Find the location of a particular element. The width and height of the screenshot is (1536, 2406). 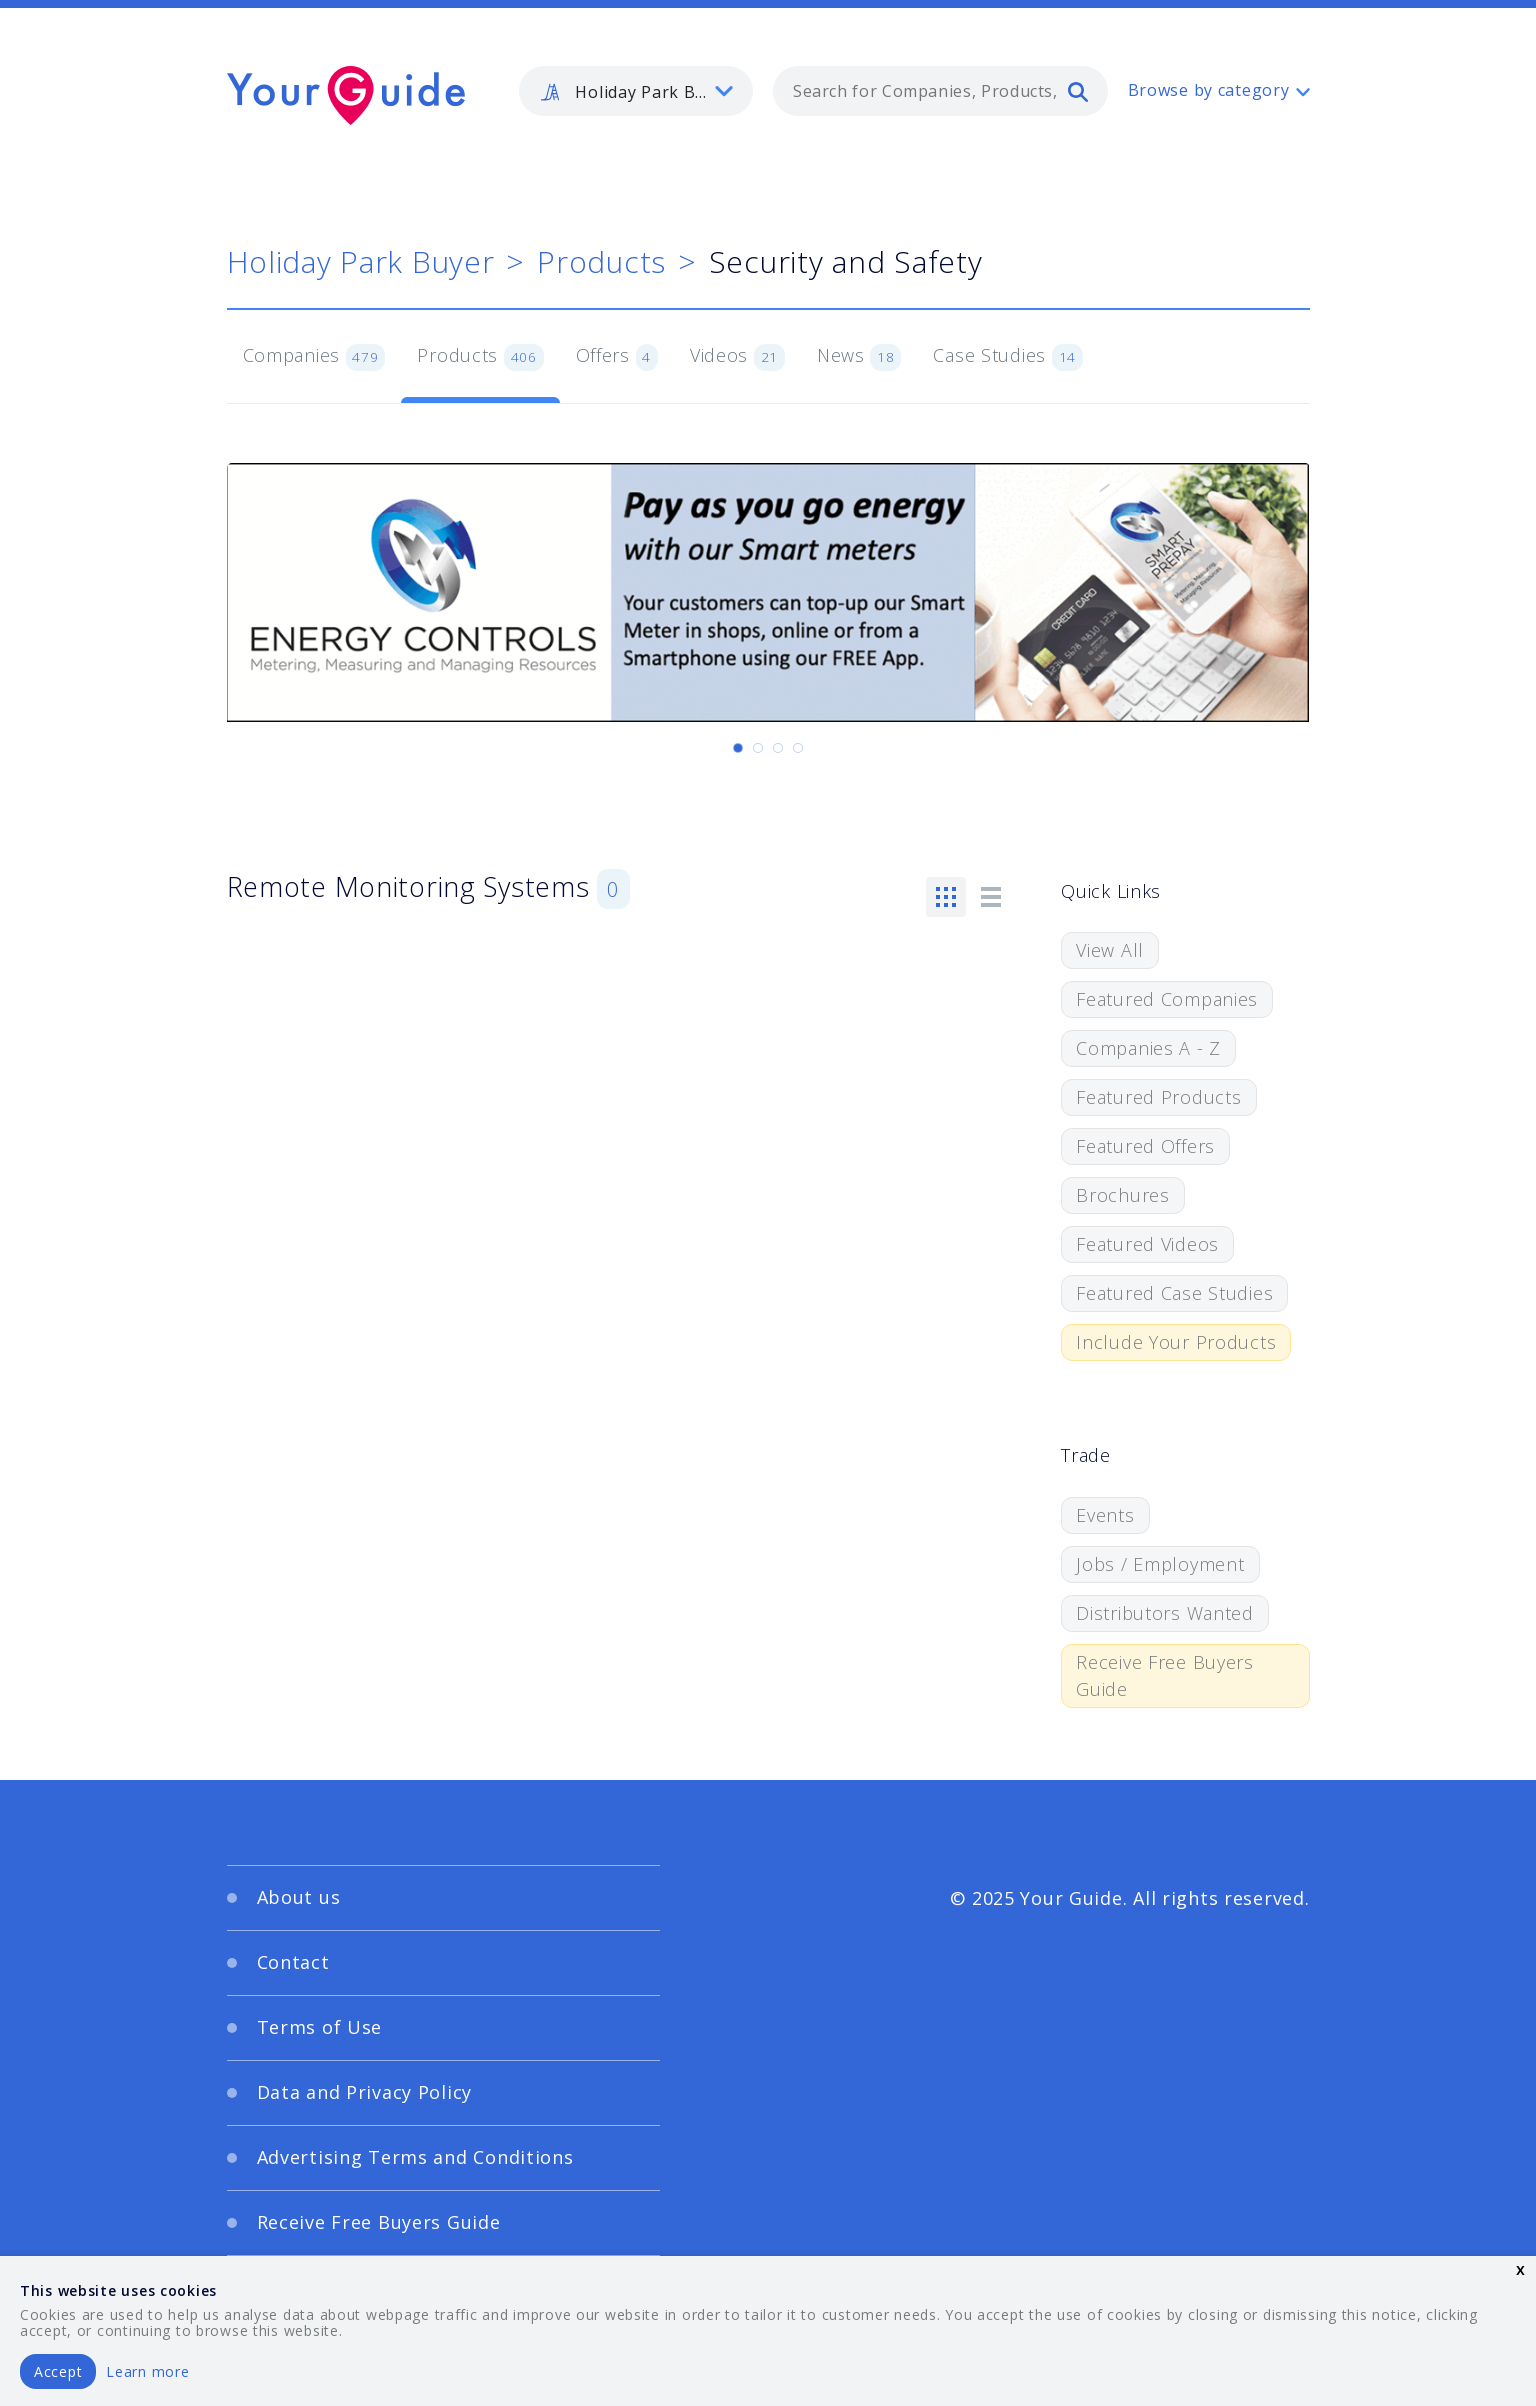

Companies is located at coordinates (314, 357).